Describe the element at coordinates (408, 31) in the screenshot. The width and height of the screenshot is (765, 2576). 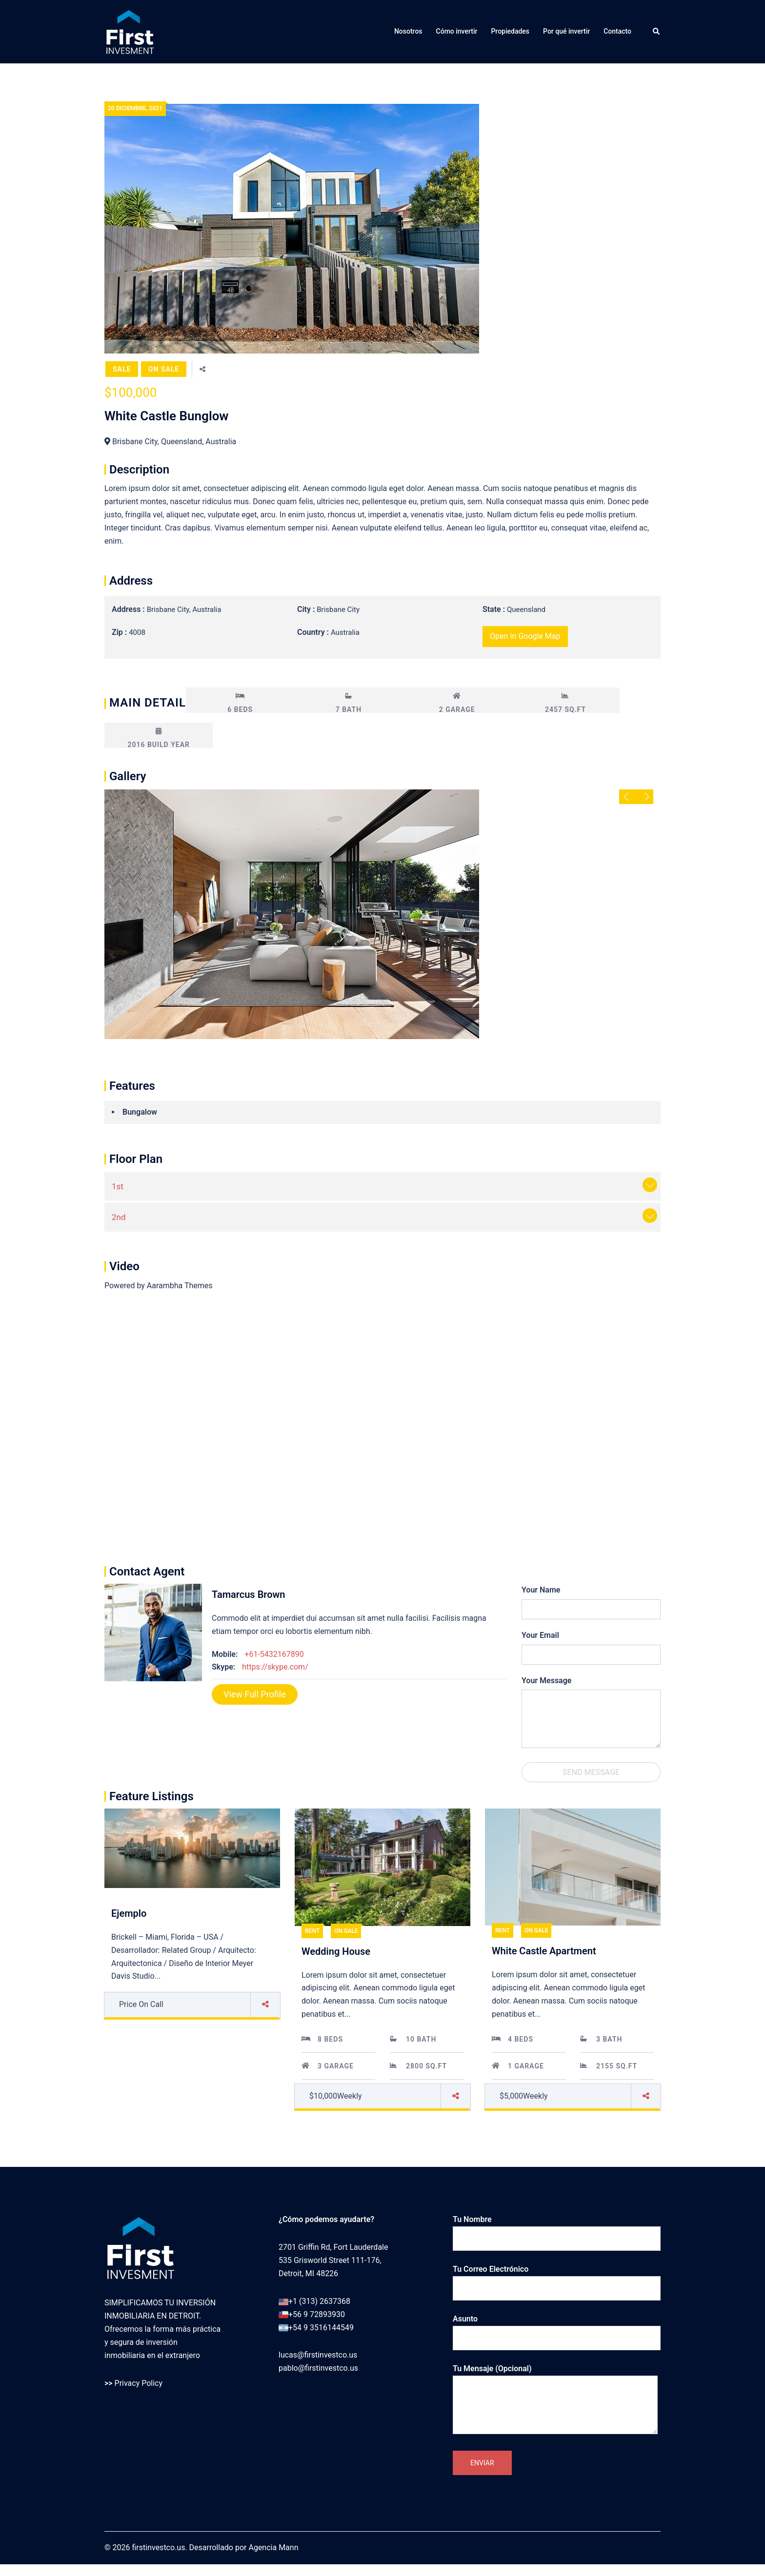
I see `Nosotros` at that location.